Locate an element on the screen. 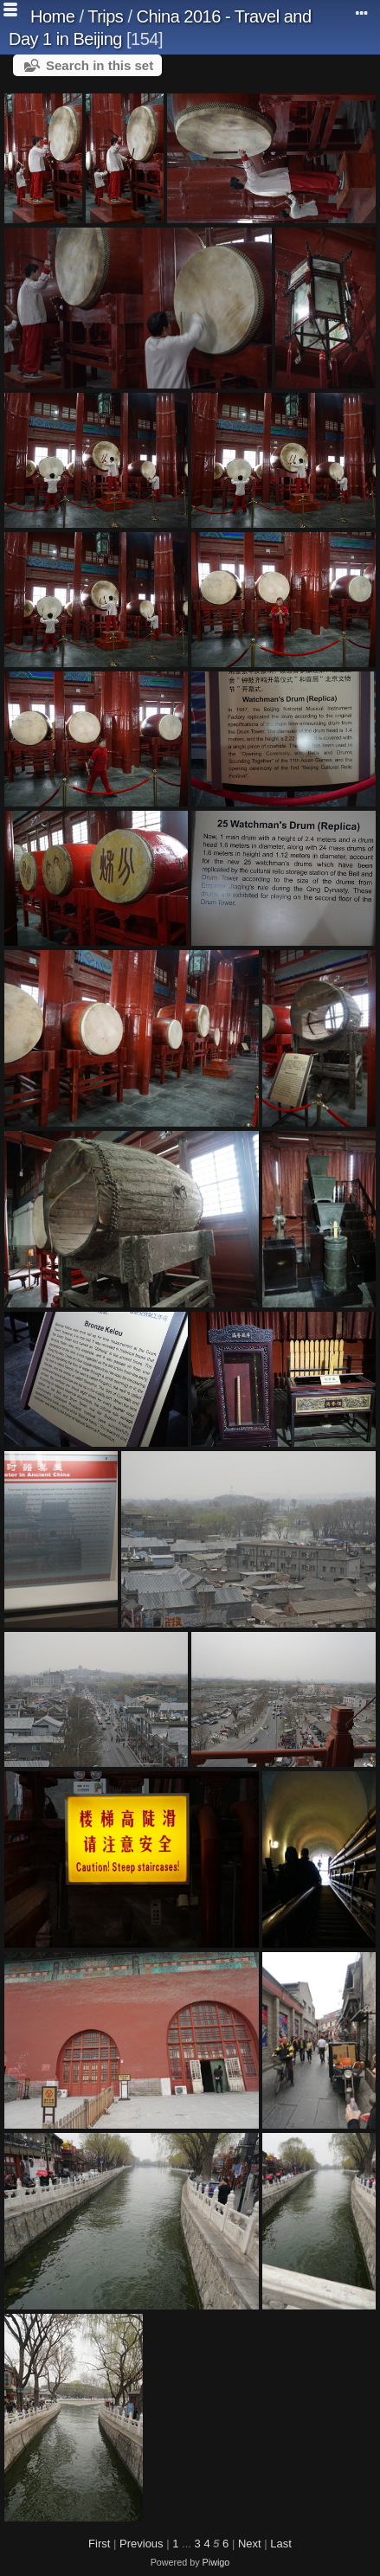 This screenshot has height=2576, width=380. Previous is located at coordinates (141, 2543).